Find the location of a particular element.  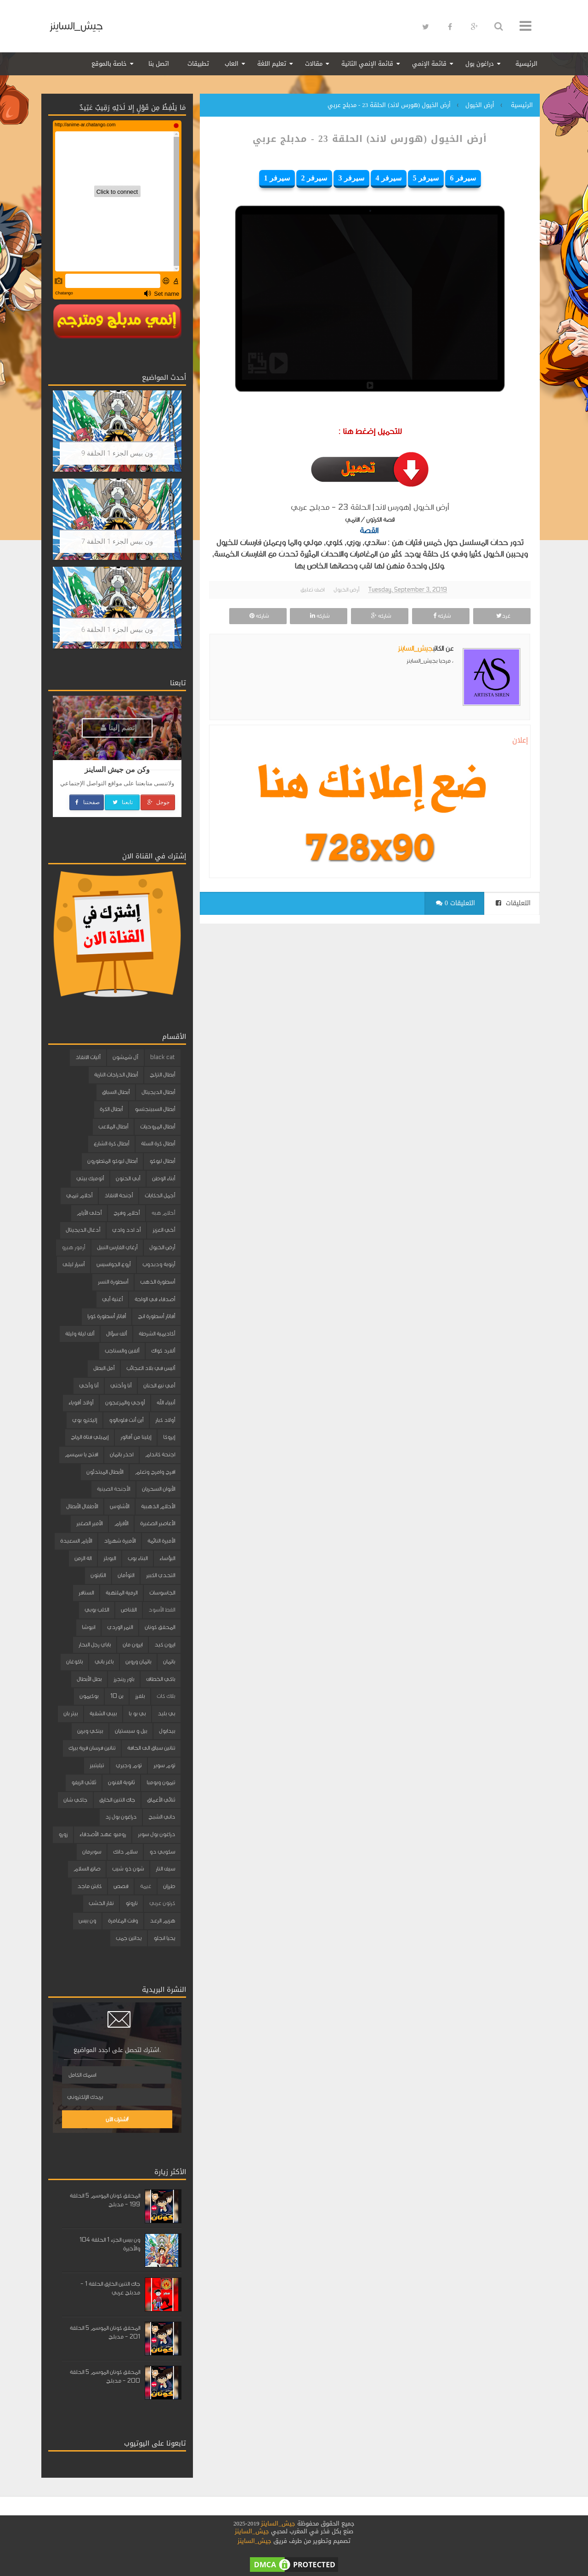

أبطال كرة الشارع is located at coordinates (111, 1143).